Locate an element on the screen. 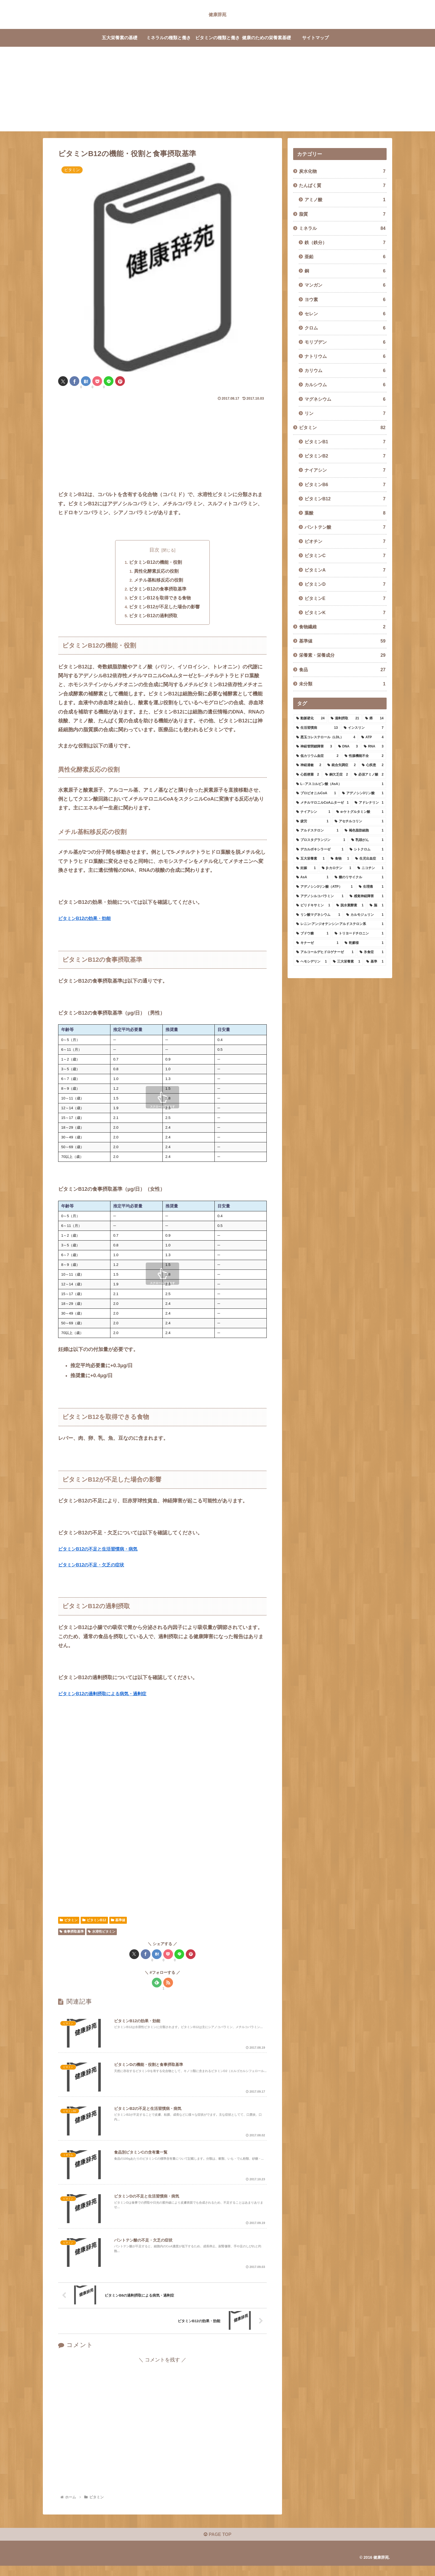 The width and height of the screenshot is (435, 2576). [アデノシン3リン酸 (1個の項目)] is located at coordinates (363, 793).